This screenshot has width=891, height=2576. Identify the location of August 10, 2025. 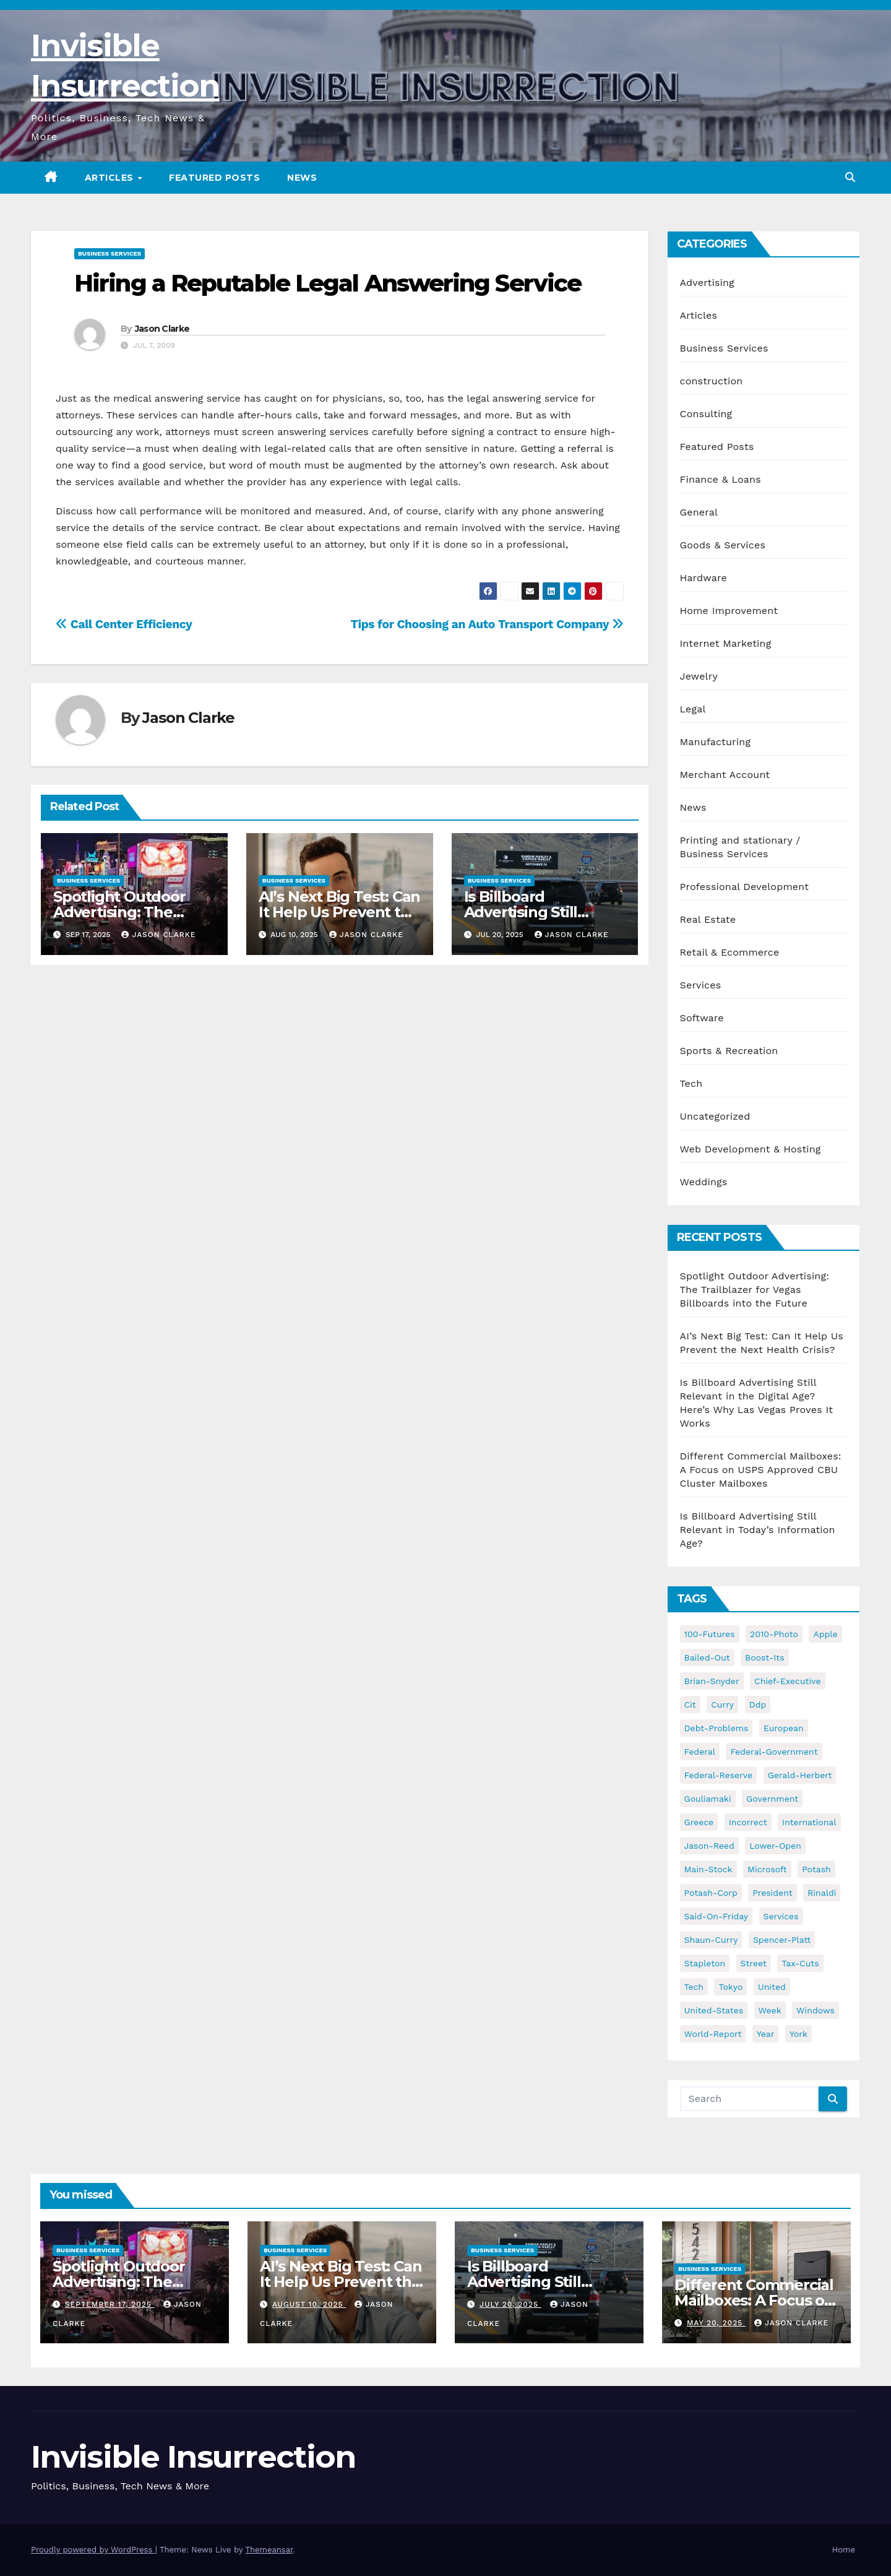
(309, 2304).